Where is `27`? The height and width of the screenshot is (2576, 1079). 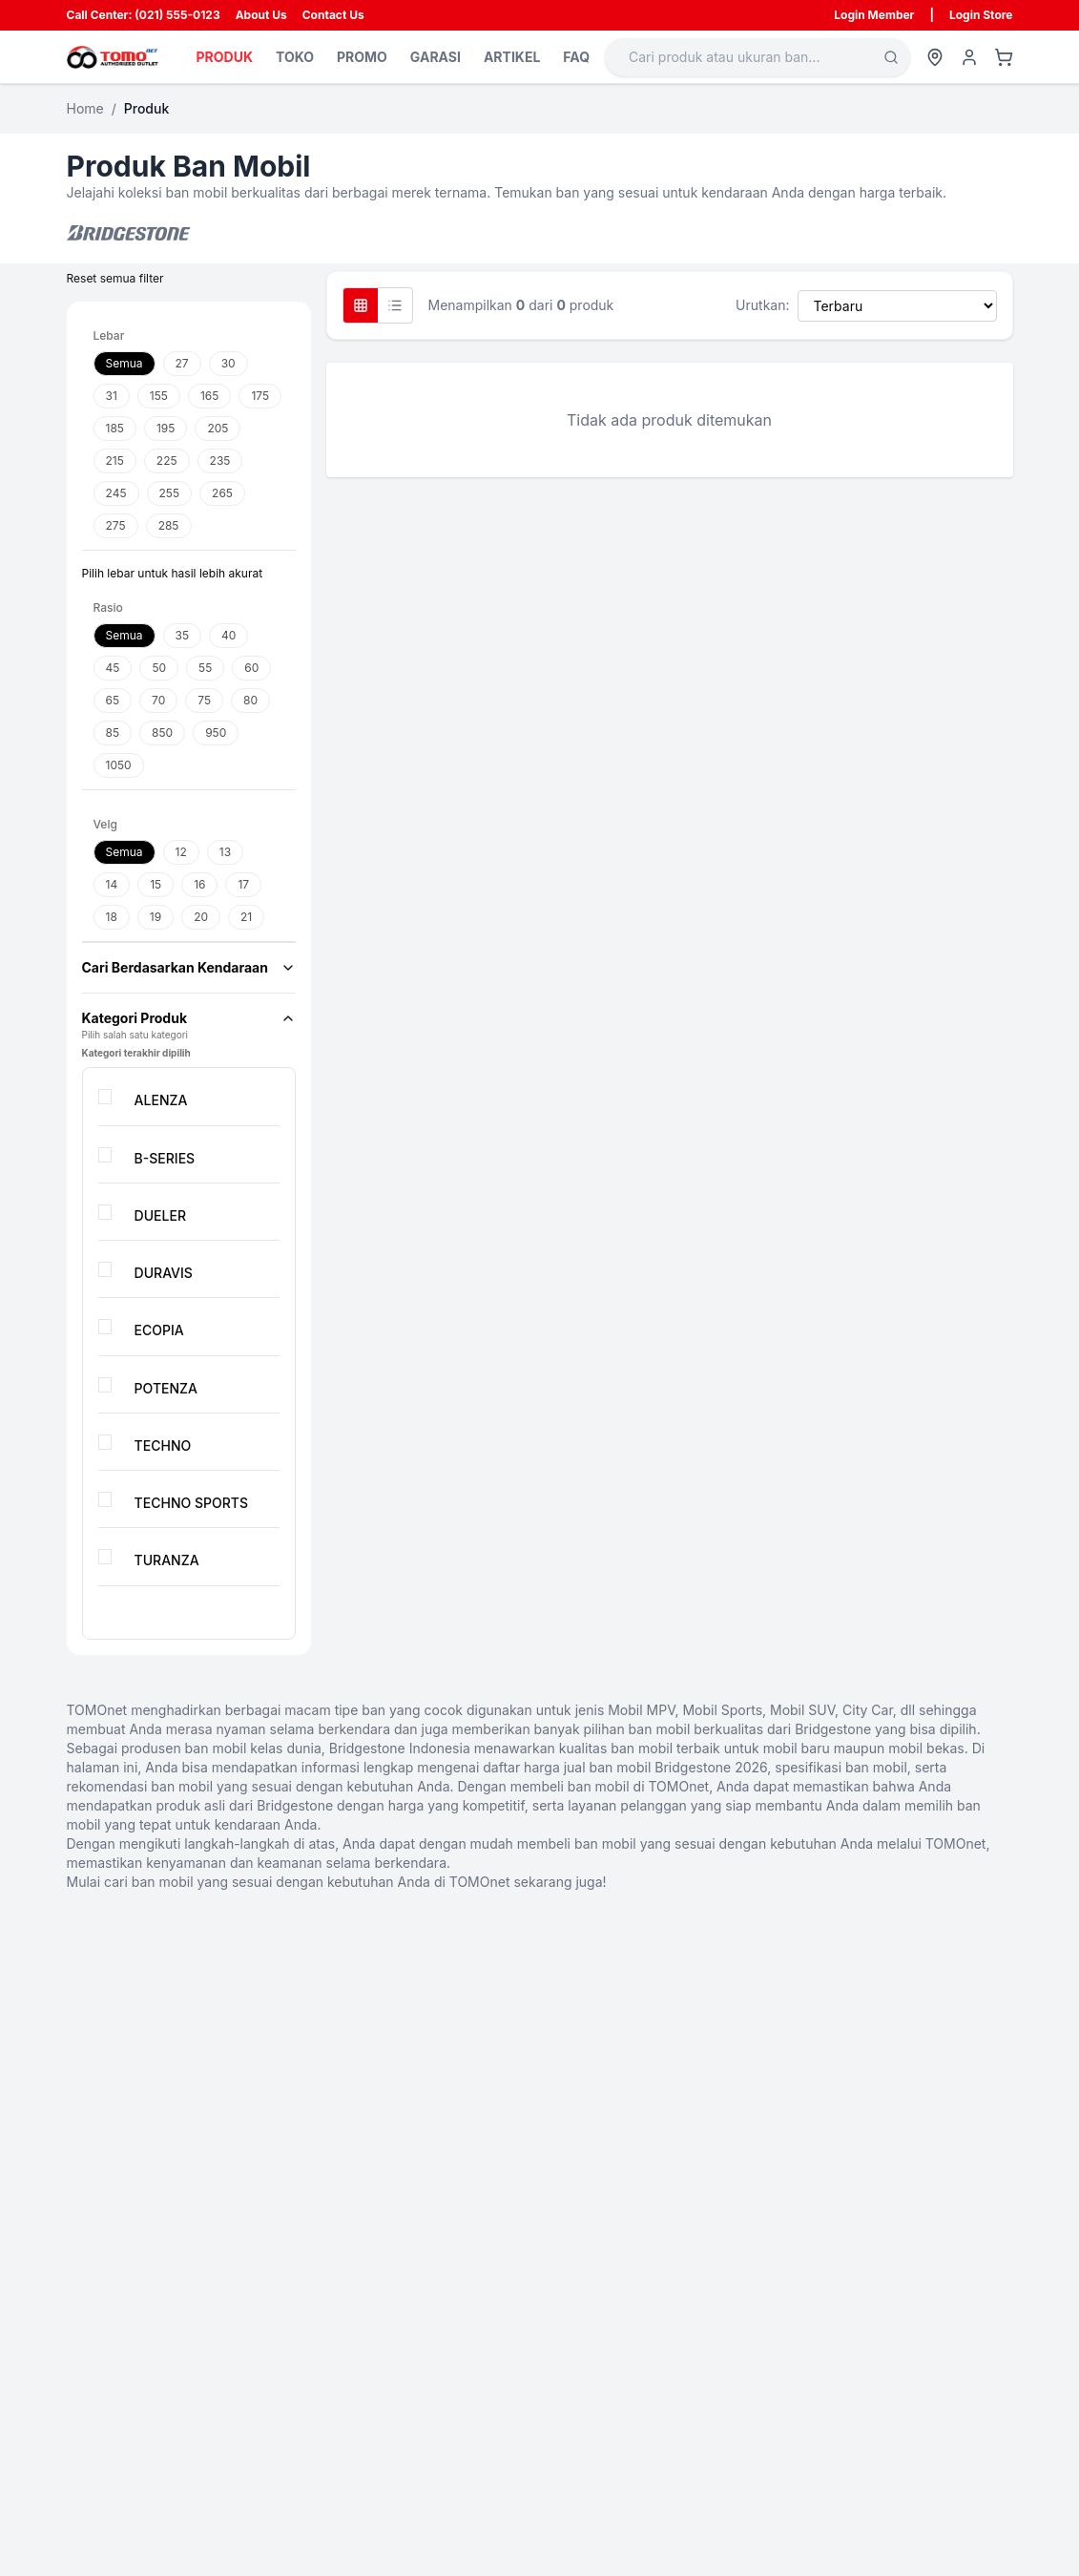
27 is located at coordinates (182, 363).